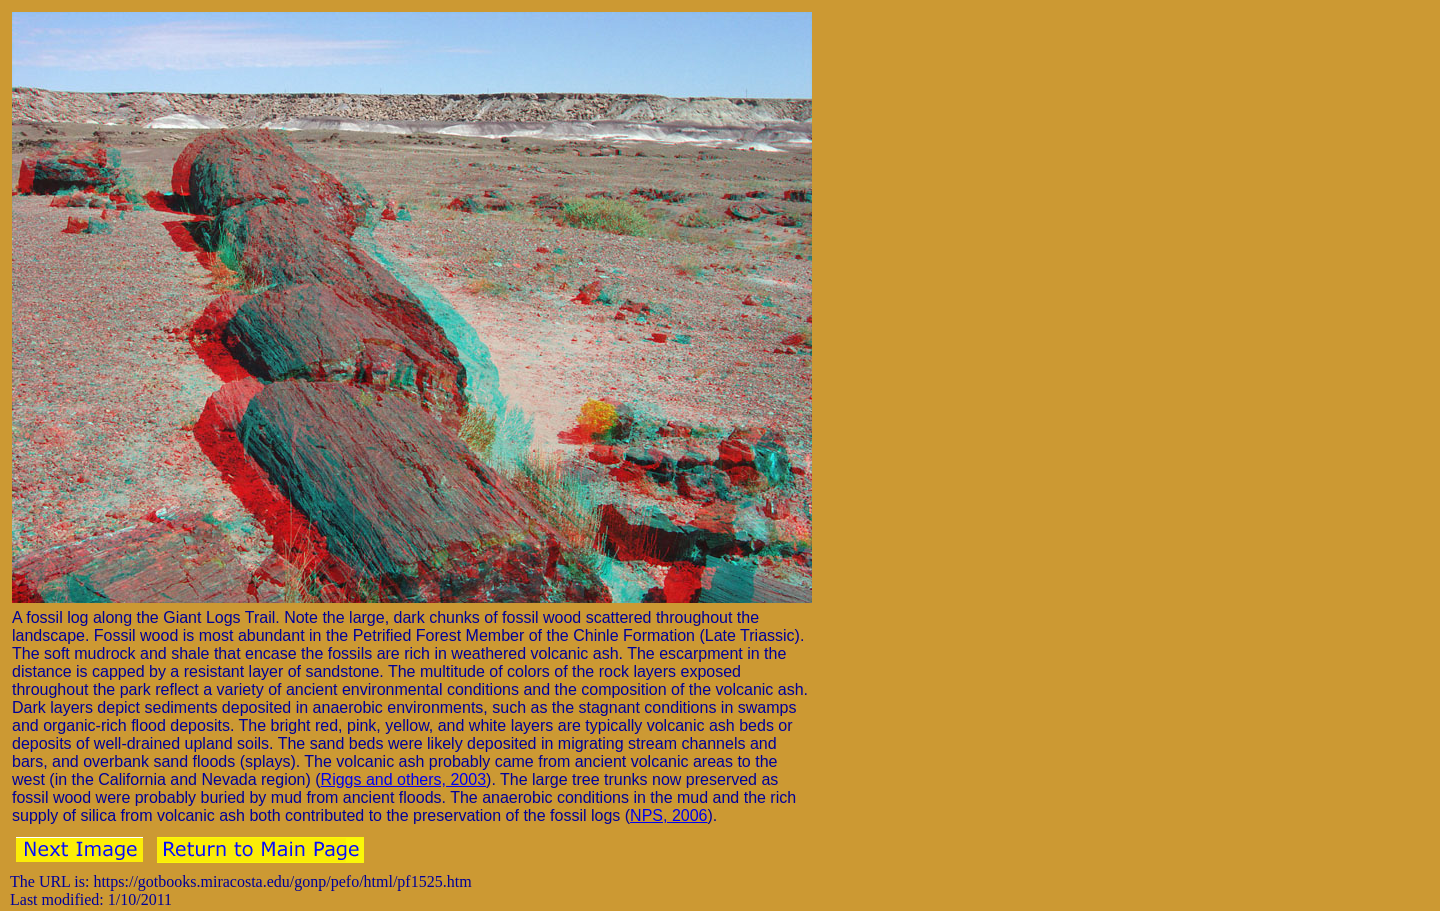  Describe the element at coordinates (403, 779) in the screenshot. I see `Riggs and others, 2003` at that location.